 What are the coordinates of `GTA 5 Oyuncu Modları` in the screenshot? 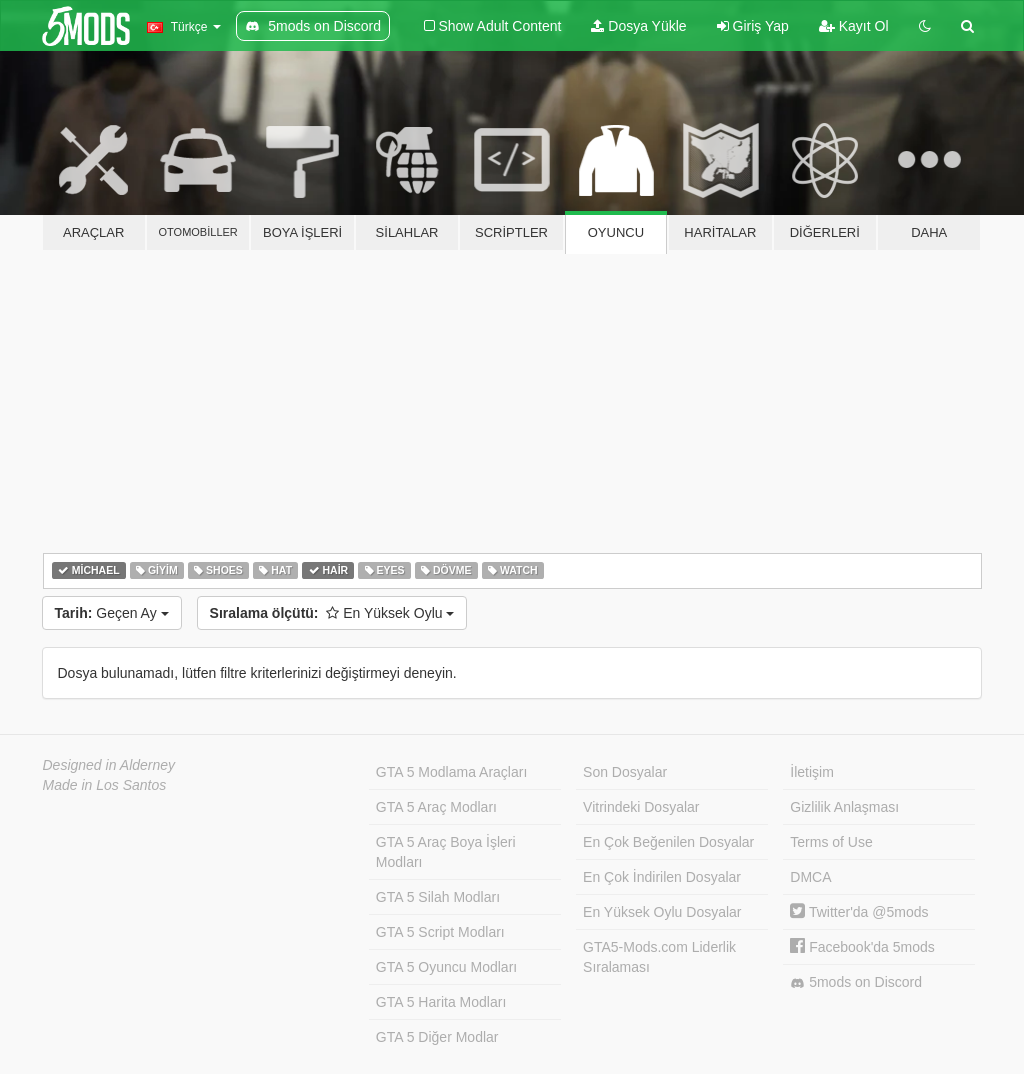 It's located at (446, 967).